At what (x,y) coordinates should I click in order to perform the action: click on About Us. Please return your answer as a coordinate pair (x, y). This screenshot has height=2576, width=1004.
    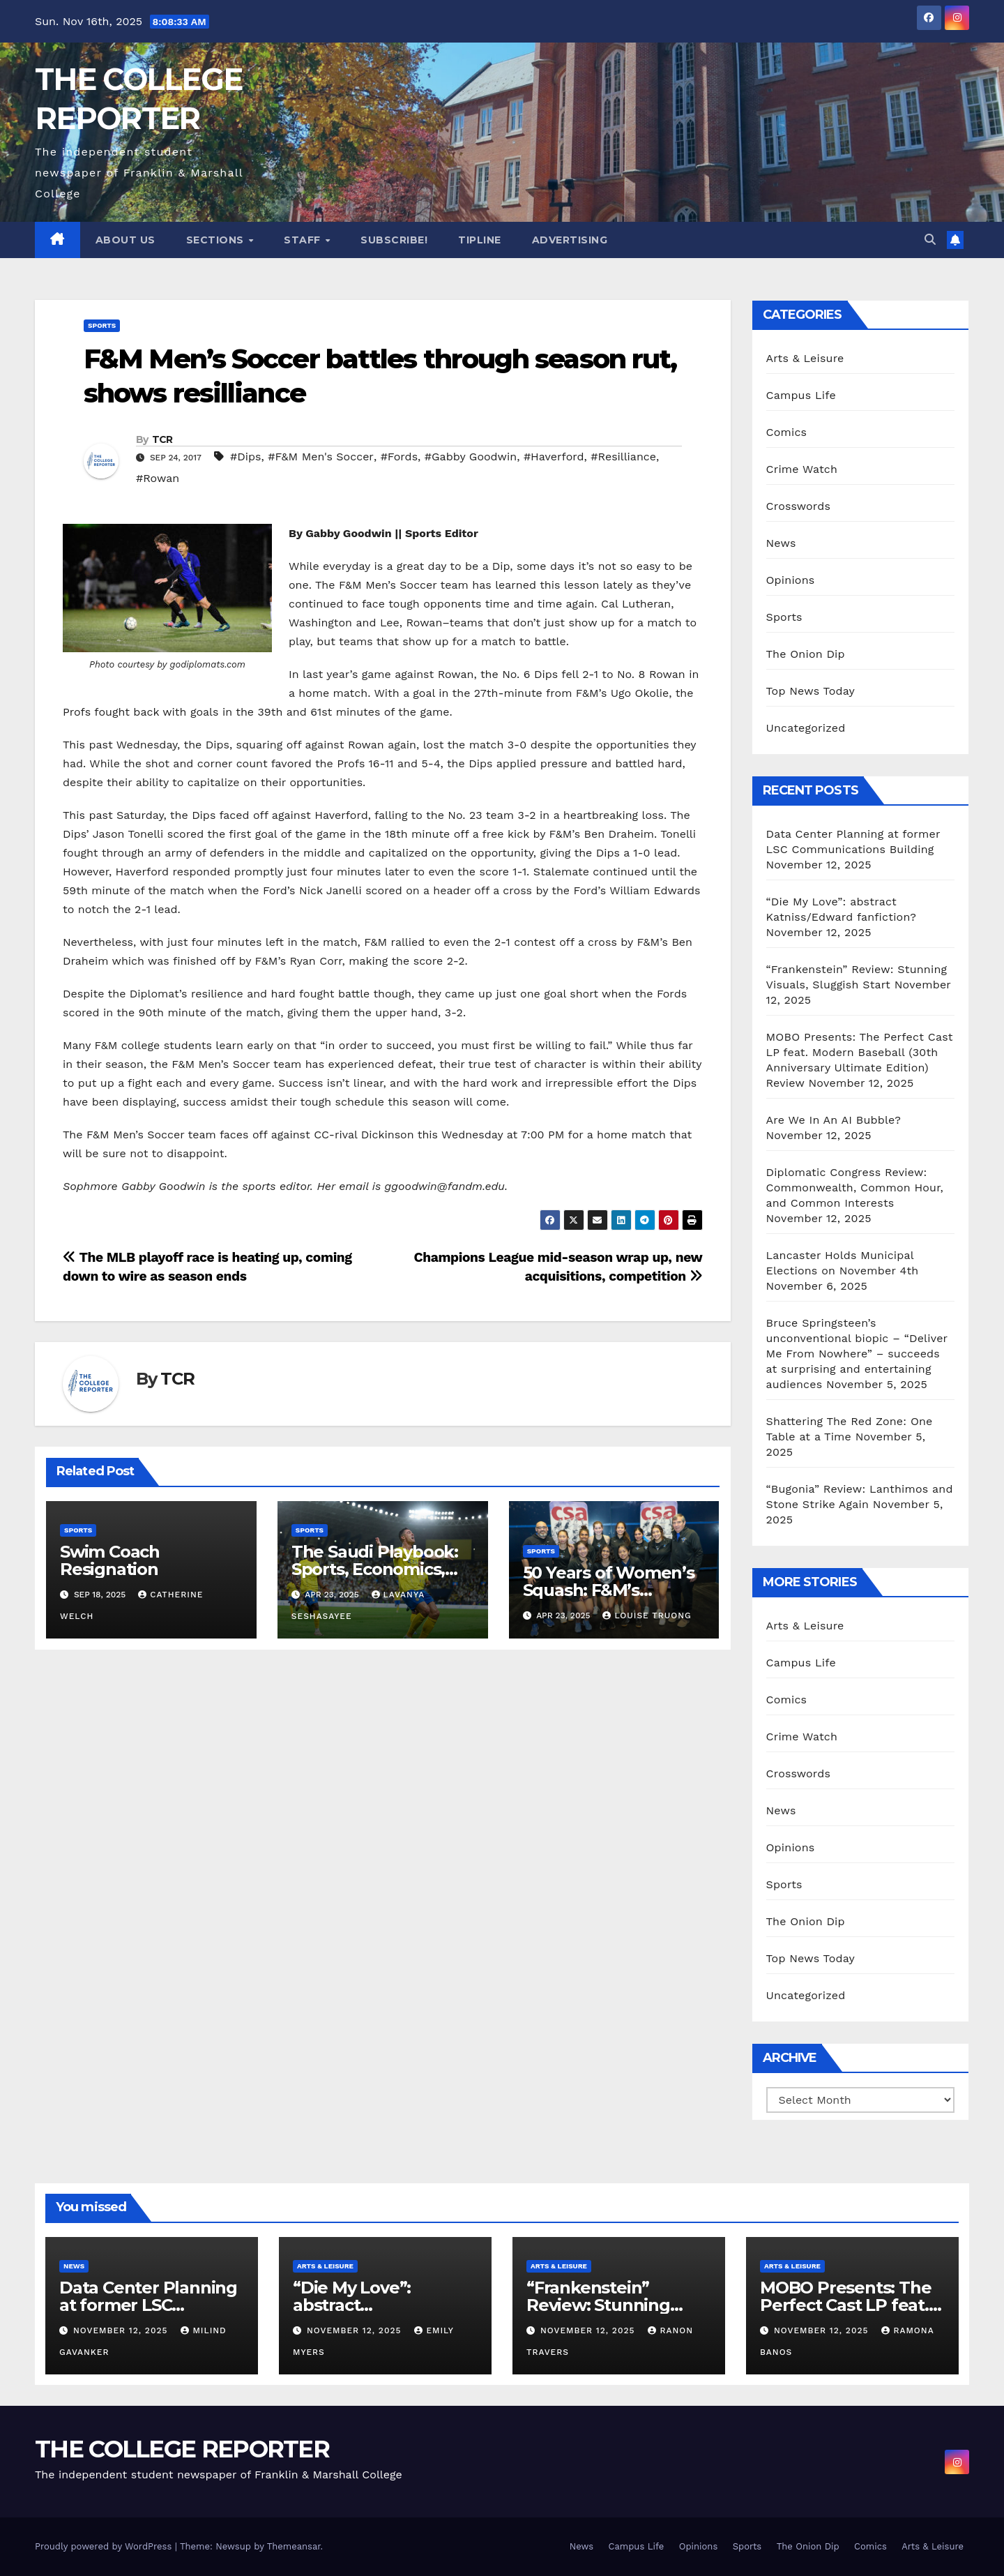
    Looking at the image, I should click on (125, 240).